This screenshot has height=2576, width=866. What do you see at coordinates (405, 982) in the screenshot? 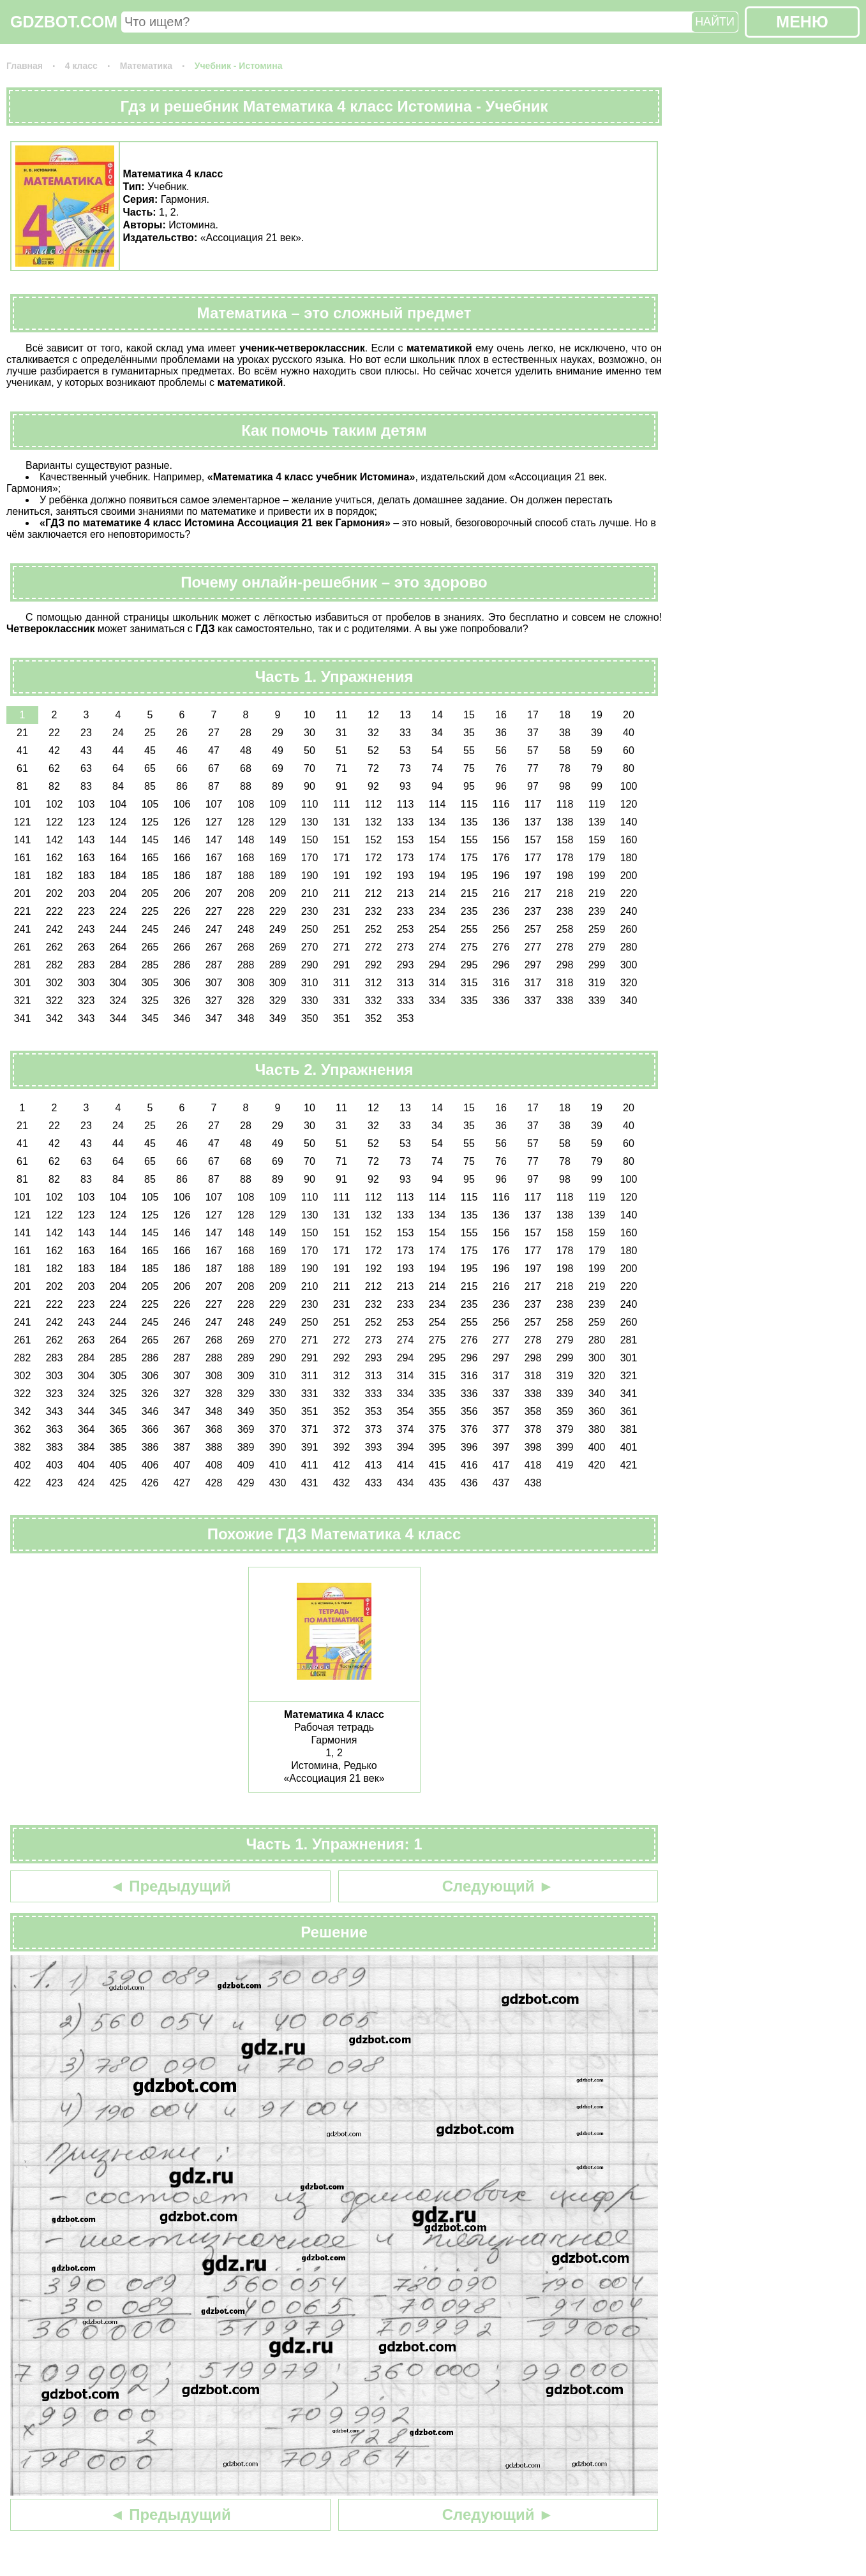
I see `313` at bounding box center [405, 982].